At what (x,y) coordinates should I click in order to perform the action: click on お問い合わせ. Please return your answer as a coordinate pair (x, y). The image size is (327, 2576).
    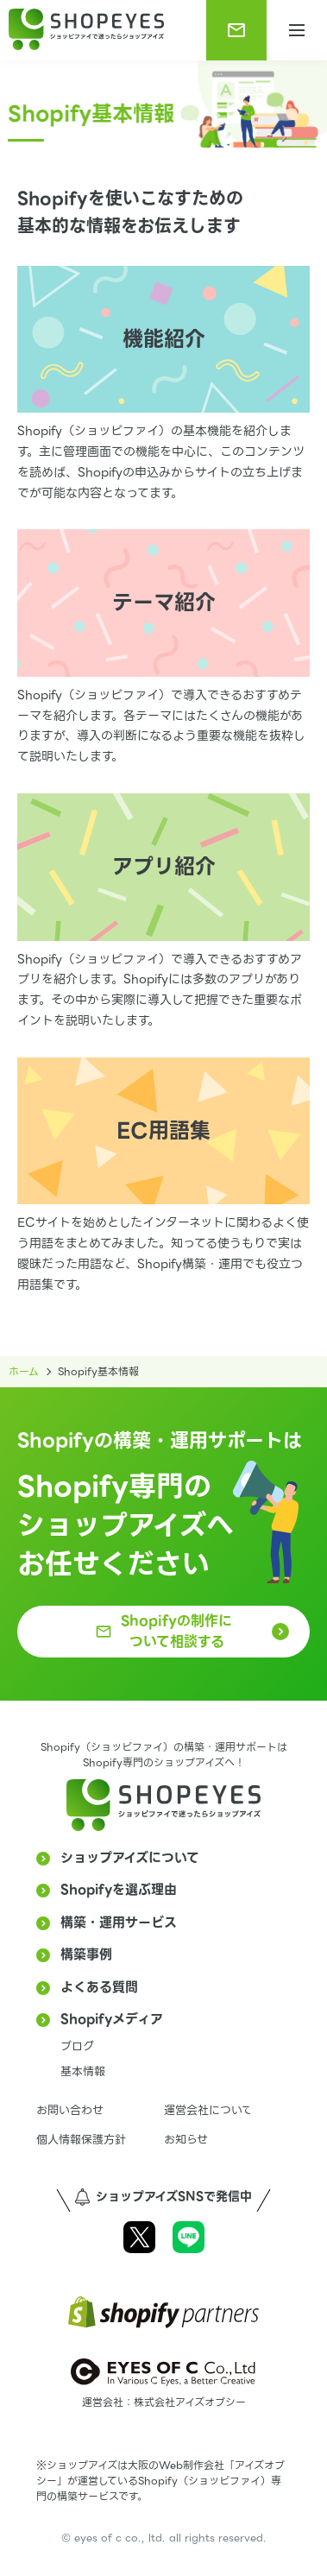
    Looking at the image, I should click on (70, 2110).